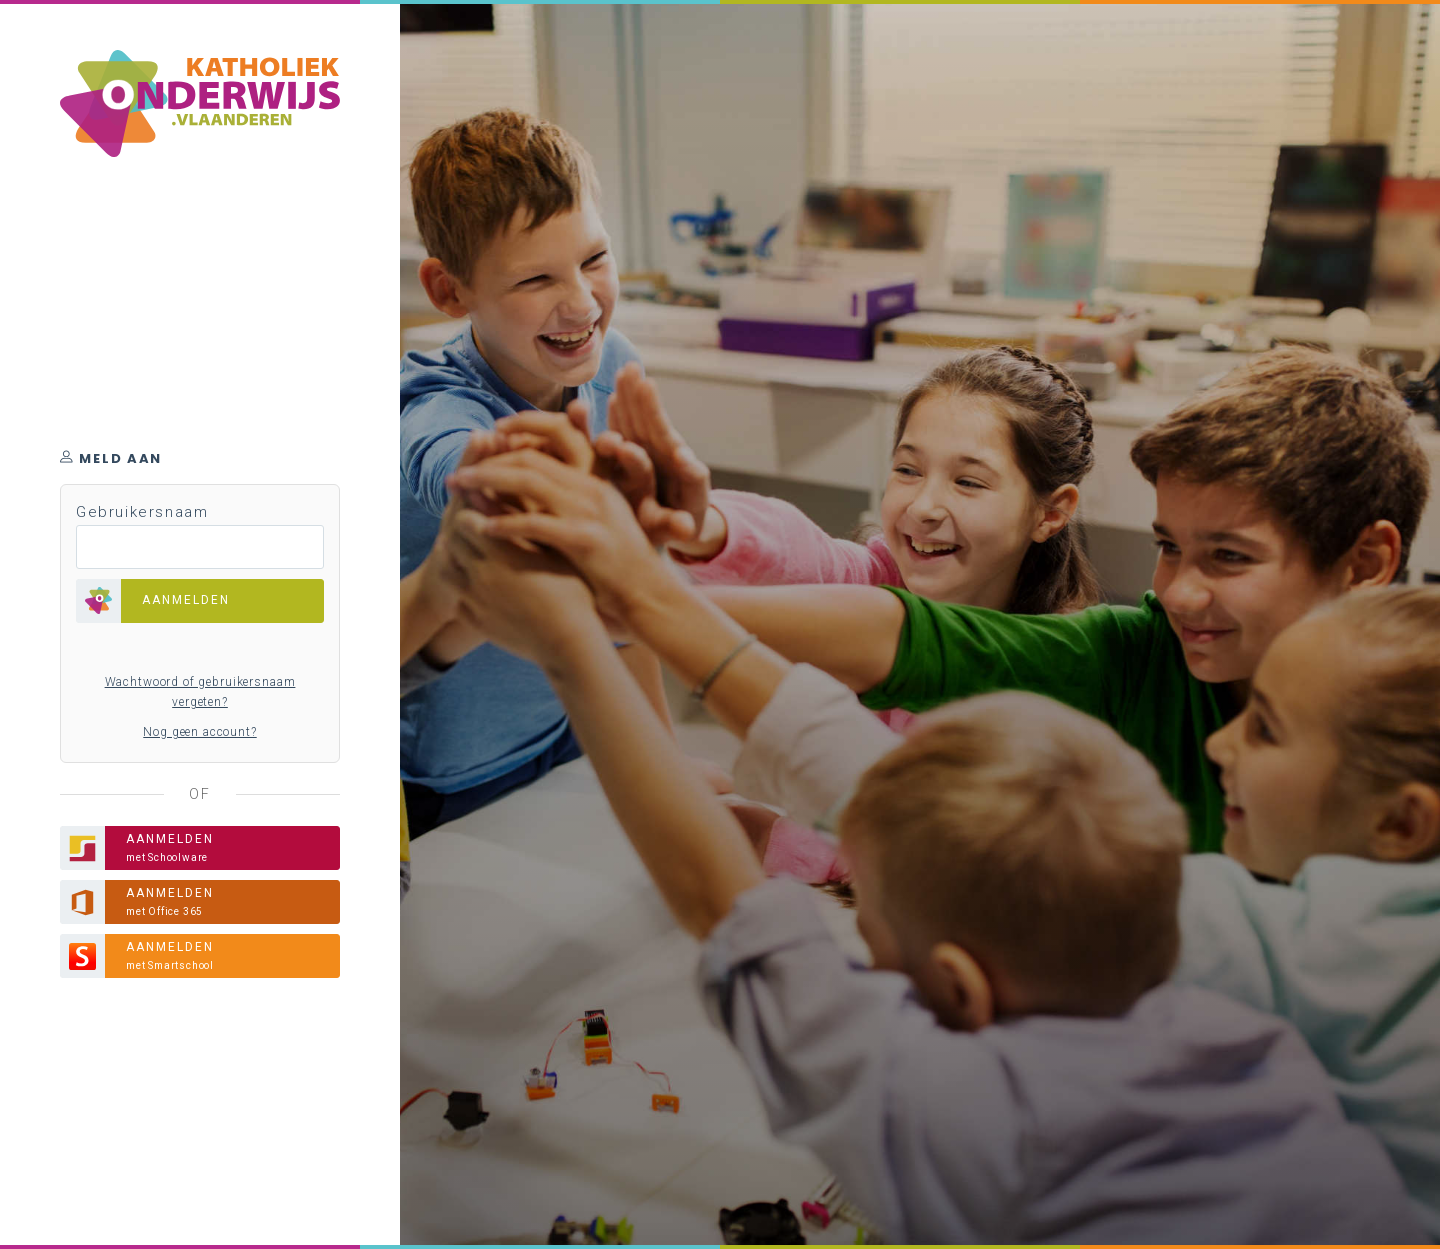  What do you see at coordinates (200, 692) in the screenshot?
I see `Wachtwoord of gebruikersnaam vergeten?` at bounding box center [200, 692].